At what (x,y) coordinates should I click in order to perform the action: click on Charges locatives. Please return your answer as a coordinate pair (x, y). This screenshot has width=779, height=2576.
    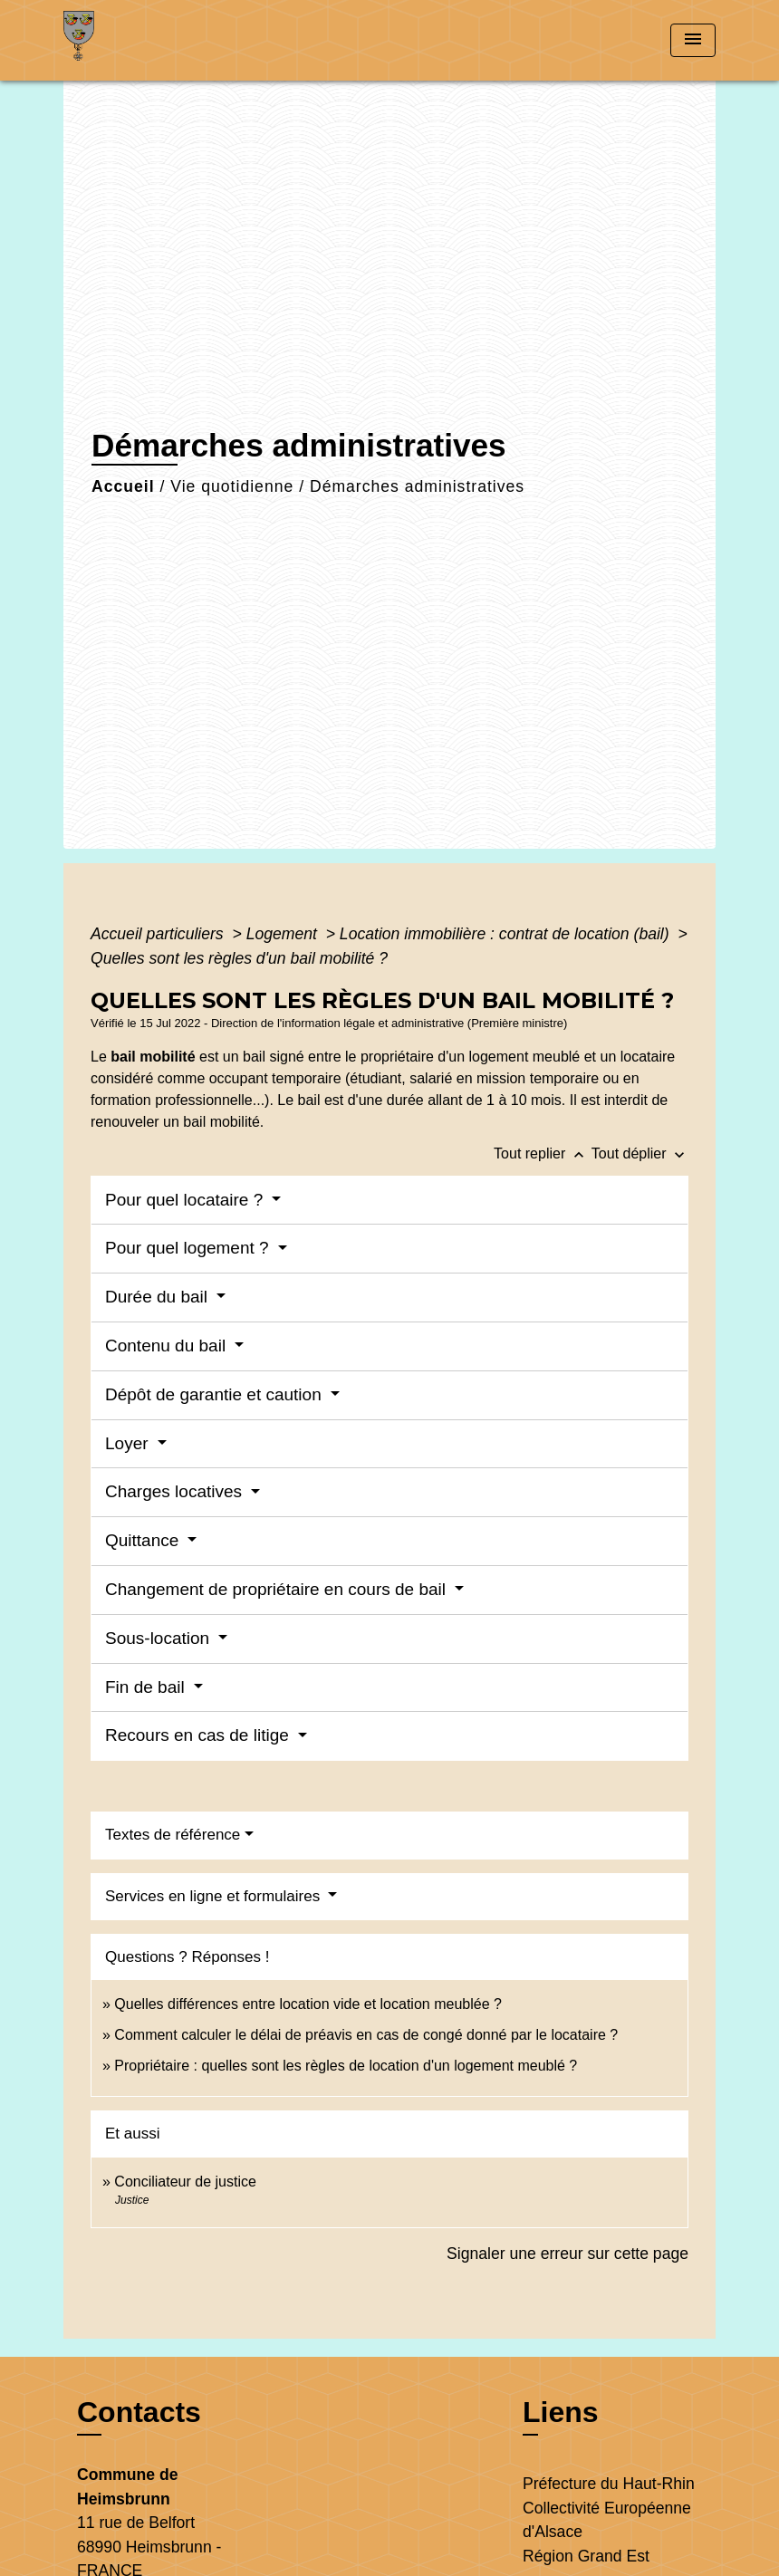
    Looking at the image, I should click on (175, 1491).